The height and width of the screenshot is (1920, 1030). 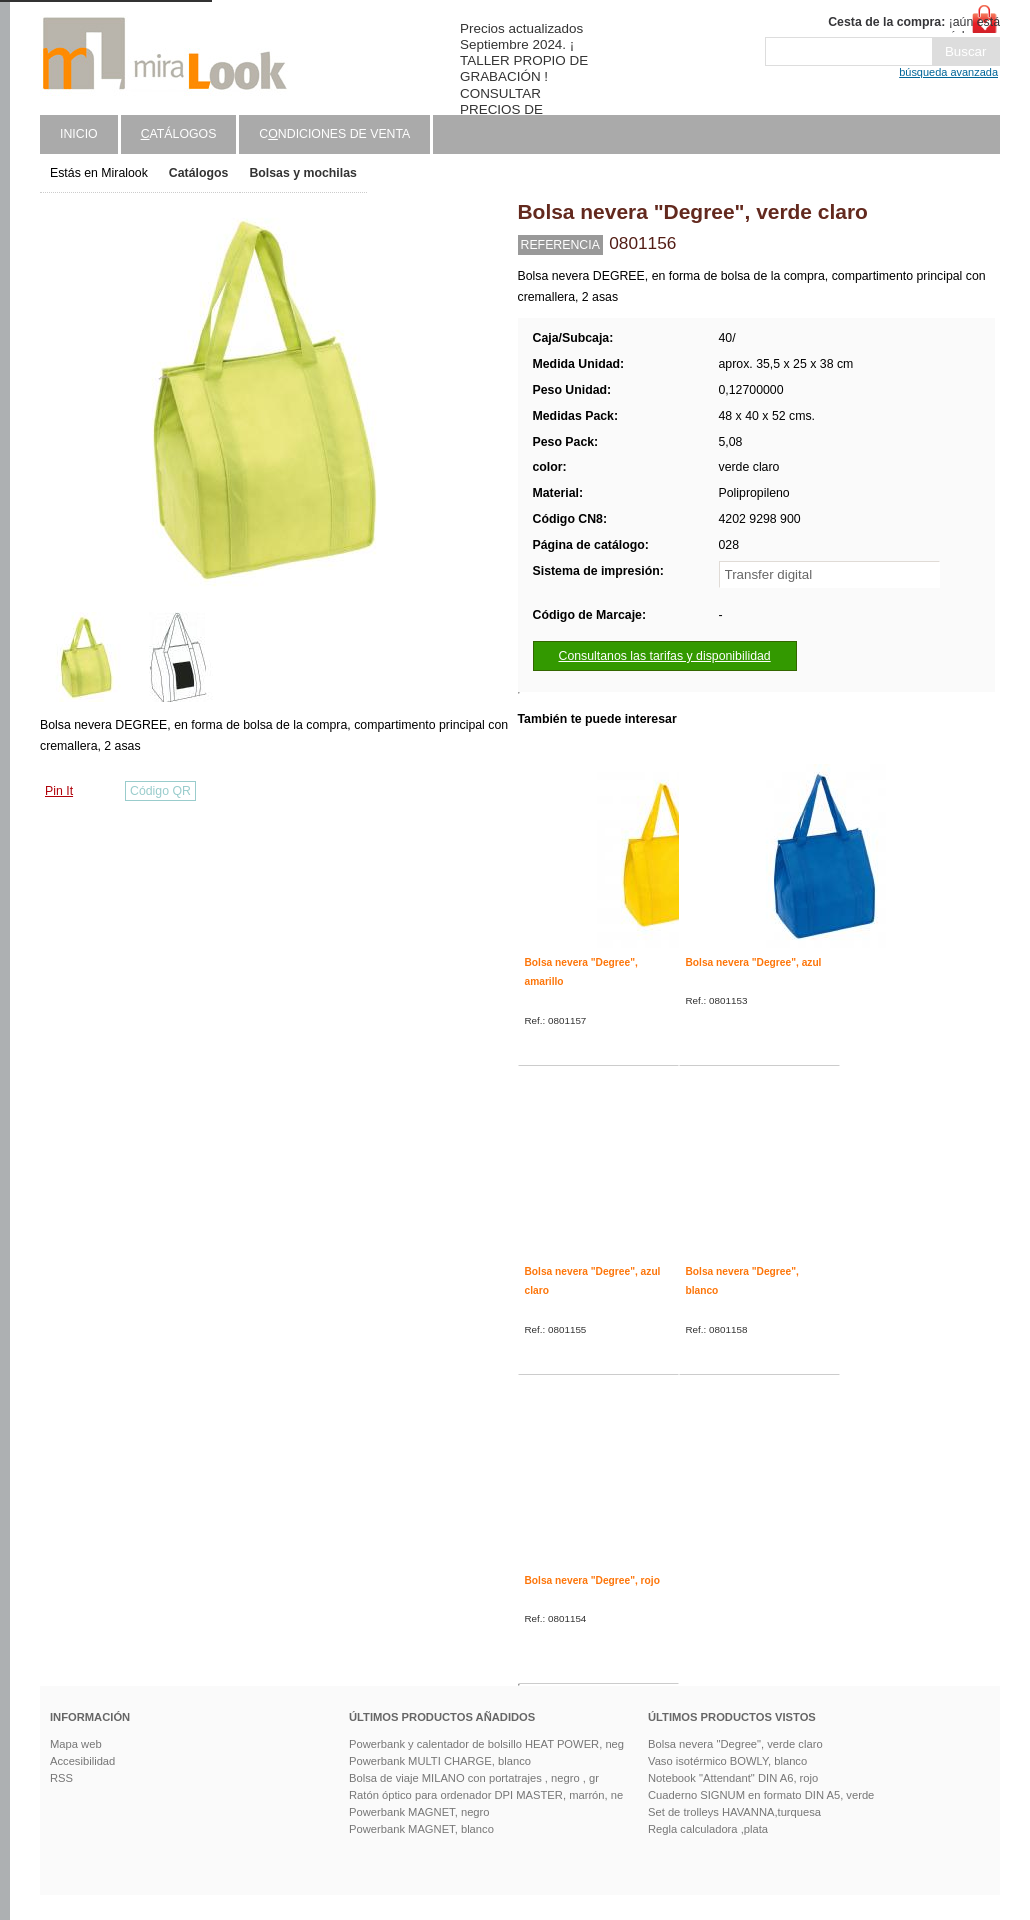 What do you see at coordinates (727, 1761) in the screenshot?
I see `Vaso isotérmico BOWLY, blanco` at bounding box center [727, 1761].